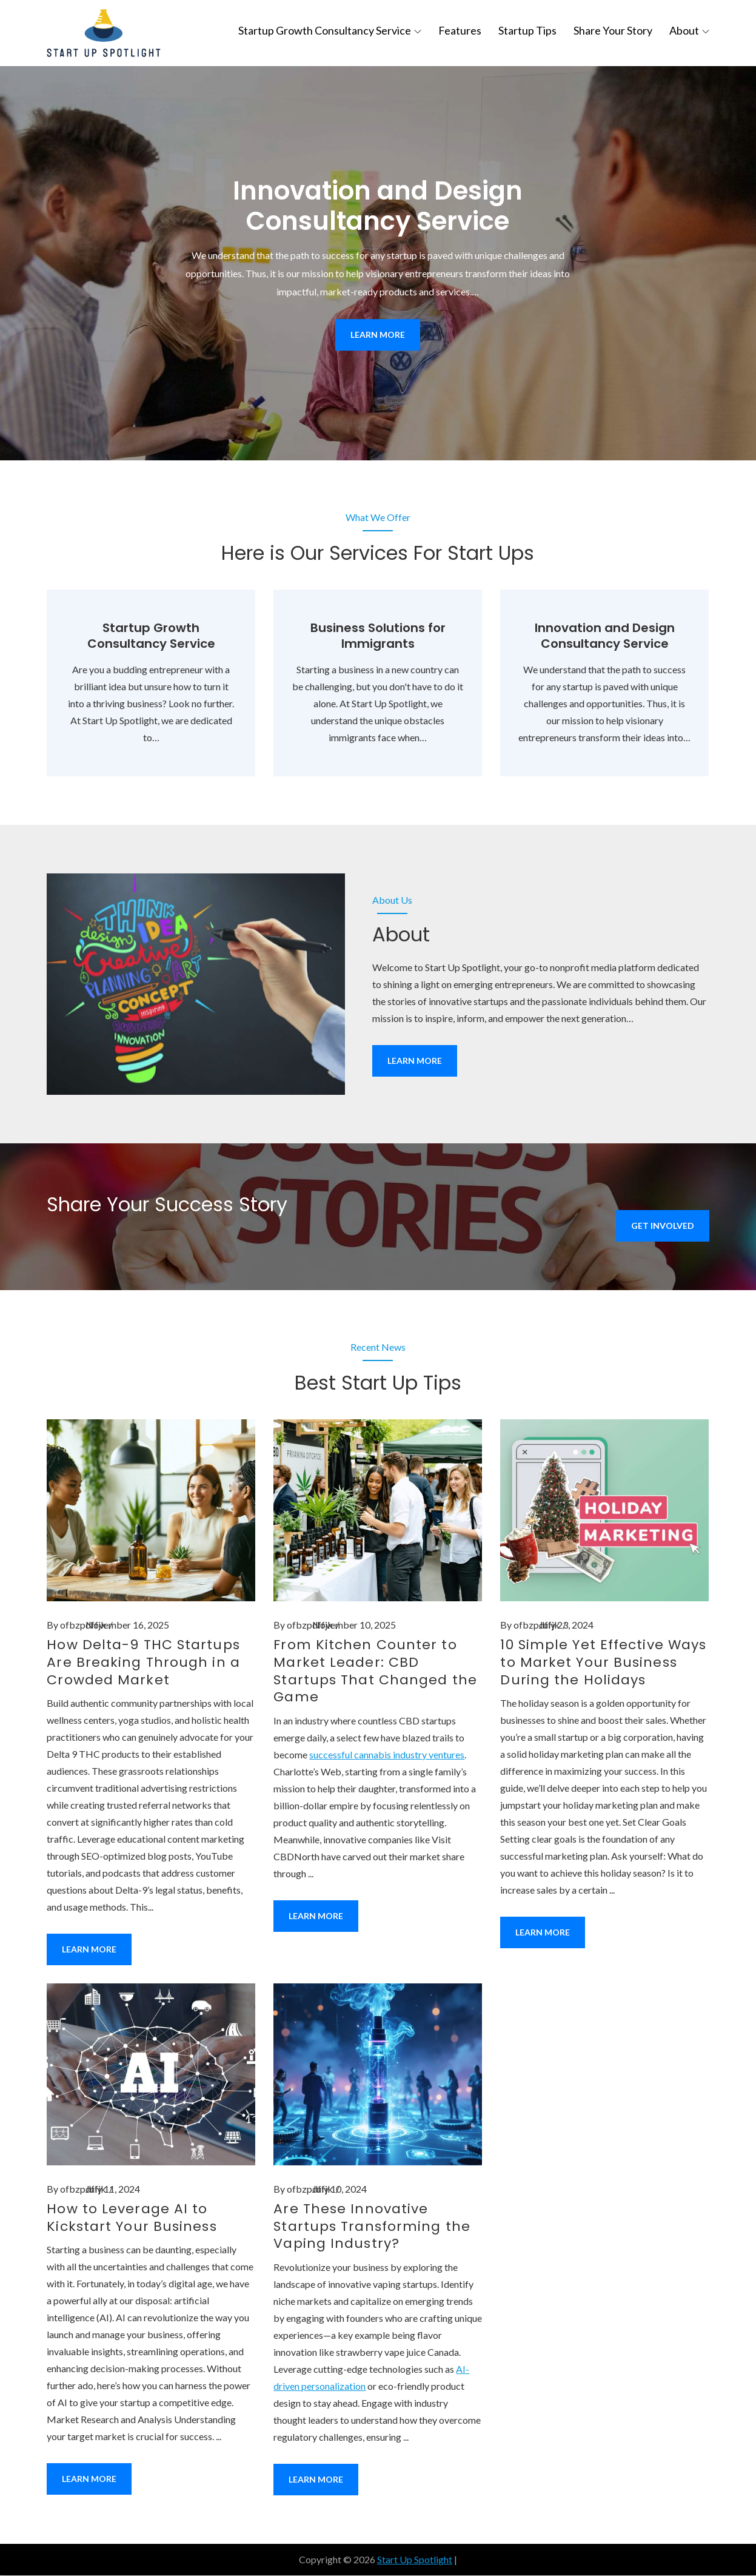  I want to click on Business Solutions for Immigrants, so click(378, 636).